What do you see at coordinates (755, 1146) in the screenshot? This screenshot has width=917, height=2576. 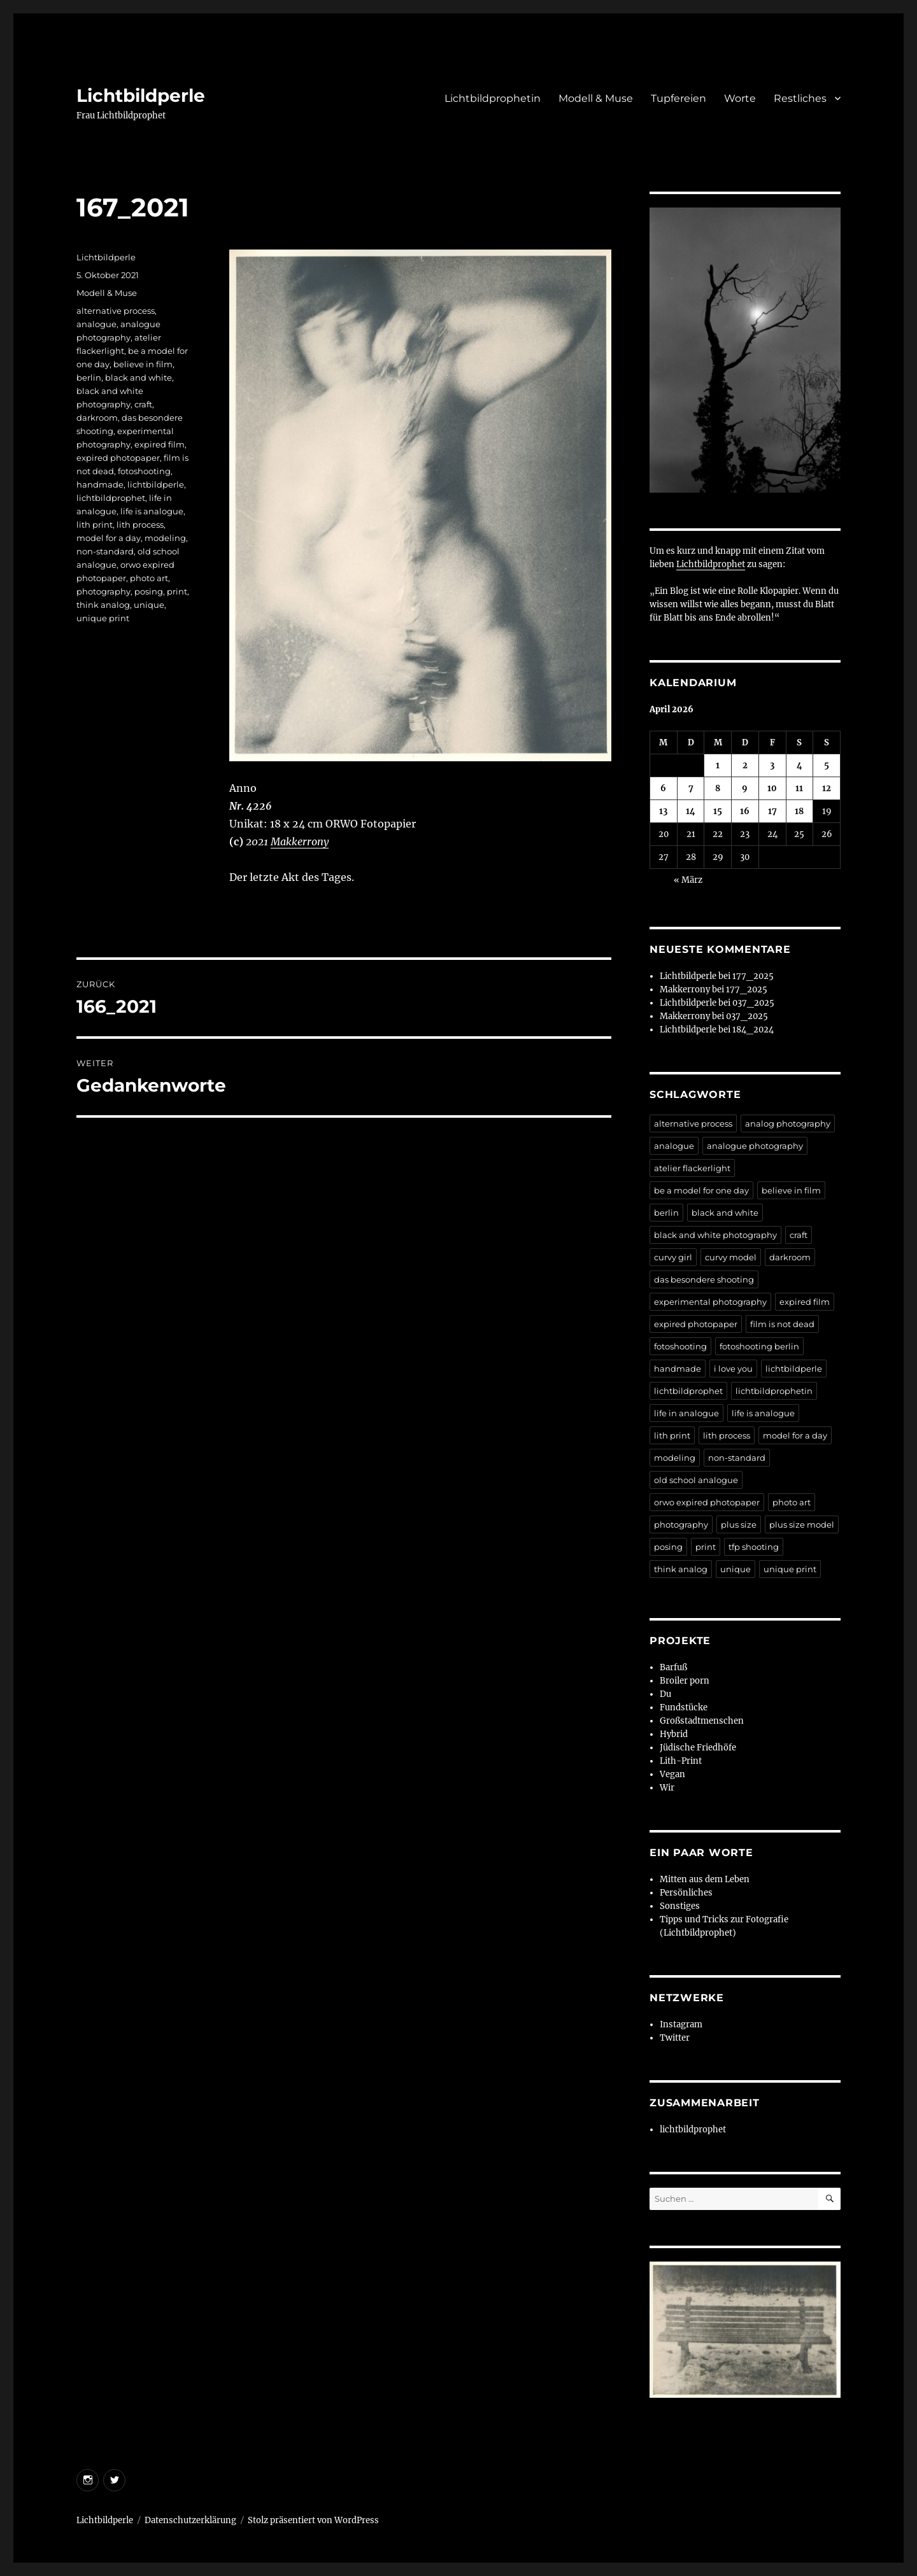 I see `analogue photography` at bounding box center [755, 1146].